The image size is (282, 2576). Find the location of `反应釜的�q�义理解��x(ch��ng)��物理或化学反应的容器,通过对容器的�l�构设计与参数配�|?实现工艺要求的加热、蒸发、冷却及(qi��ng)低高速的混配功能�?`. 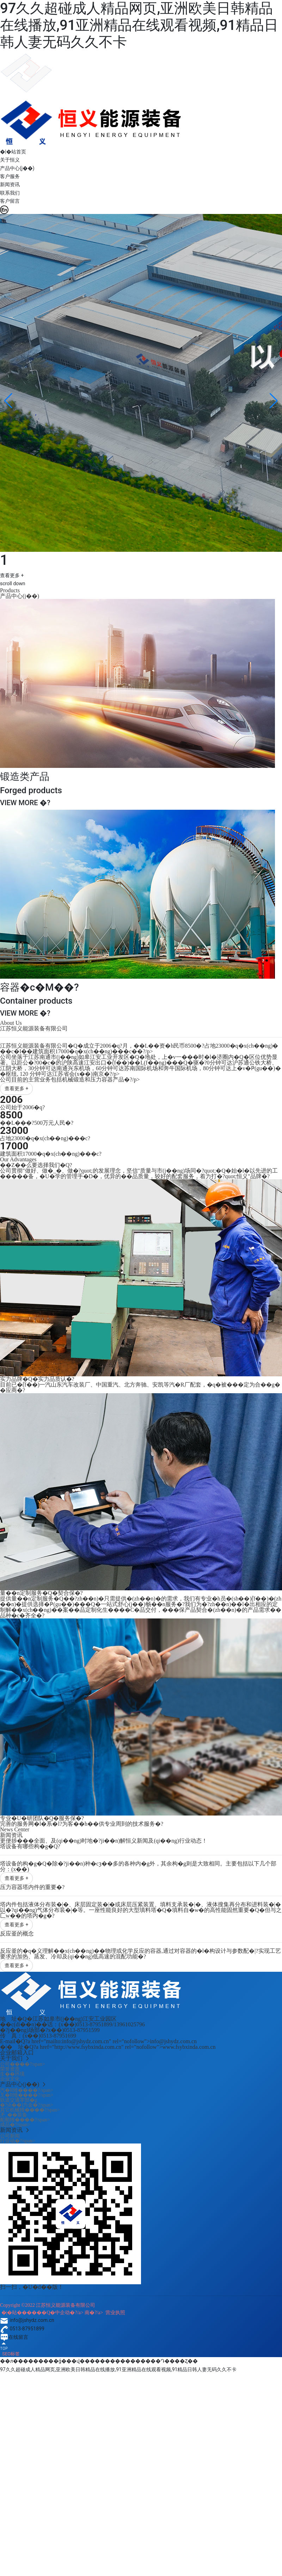

反应釜的�q�义理解��x(ch��ng)��物理或化学反应的容器,通过对容器的�l�构设计与参数配�|?实现工艺要求的加热、蒸发、冷却及(qi��ng)低高速的混配功能�? is located at coordinates (140, 1953).